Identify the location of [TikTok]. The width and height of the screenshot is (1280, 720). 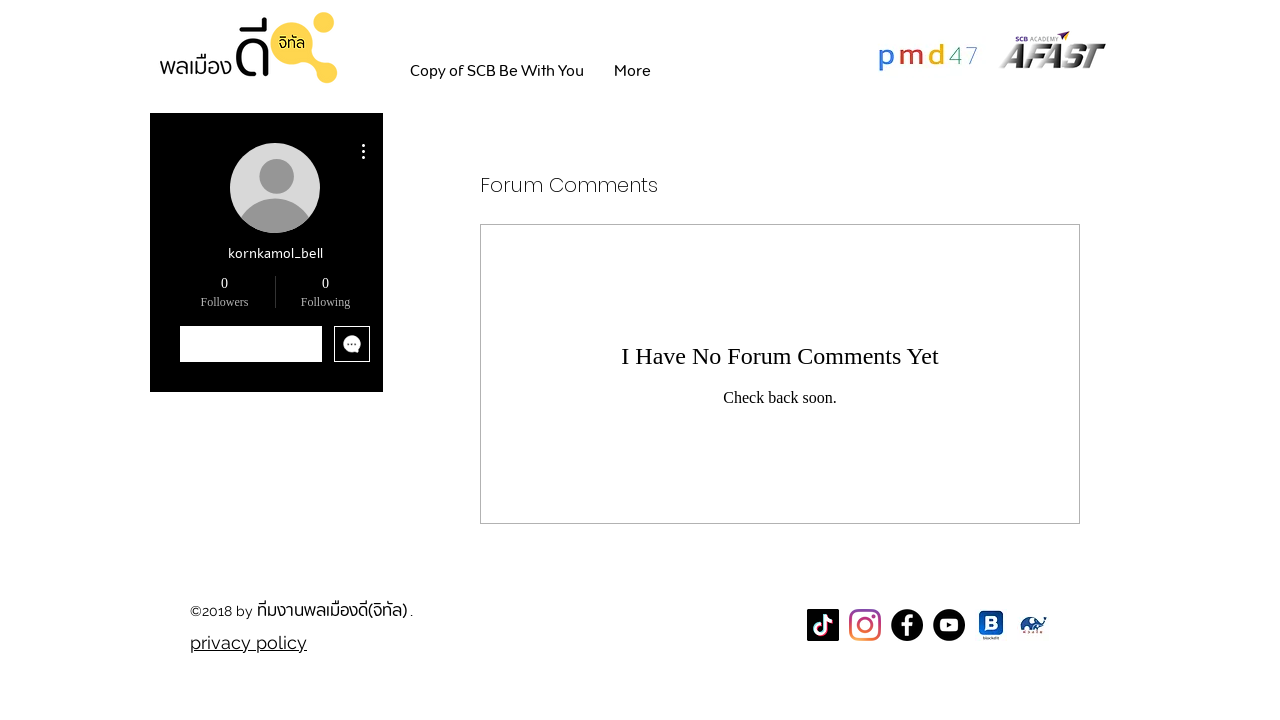
(823, 625).